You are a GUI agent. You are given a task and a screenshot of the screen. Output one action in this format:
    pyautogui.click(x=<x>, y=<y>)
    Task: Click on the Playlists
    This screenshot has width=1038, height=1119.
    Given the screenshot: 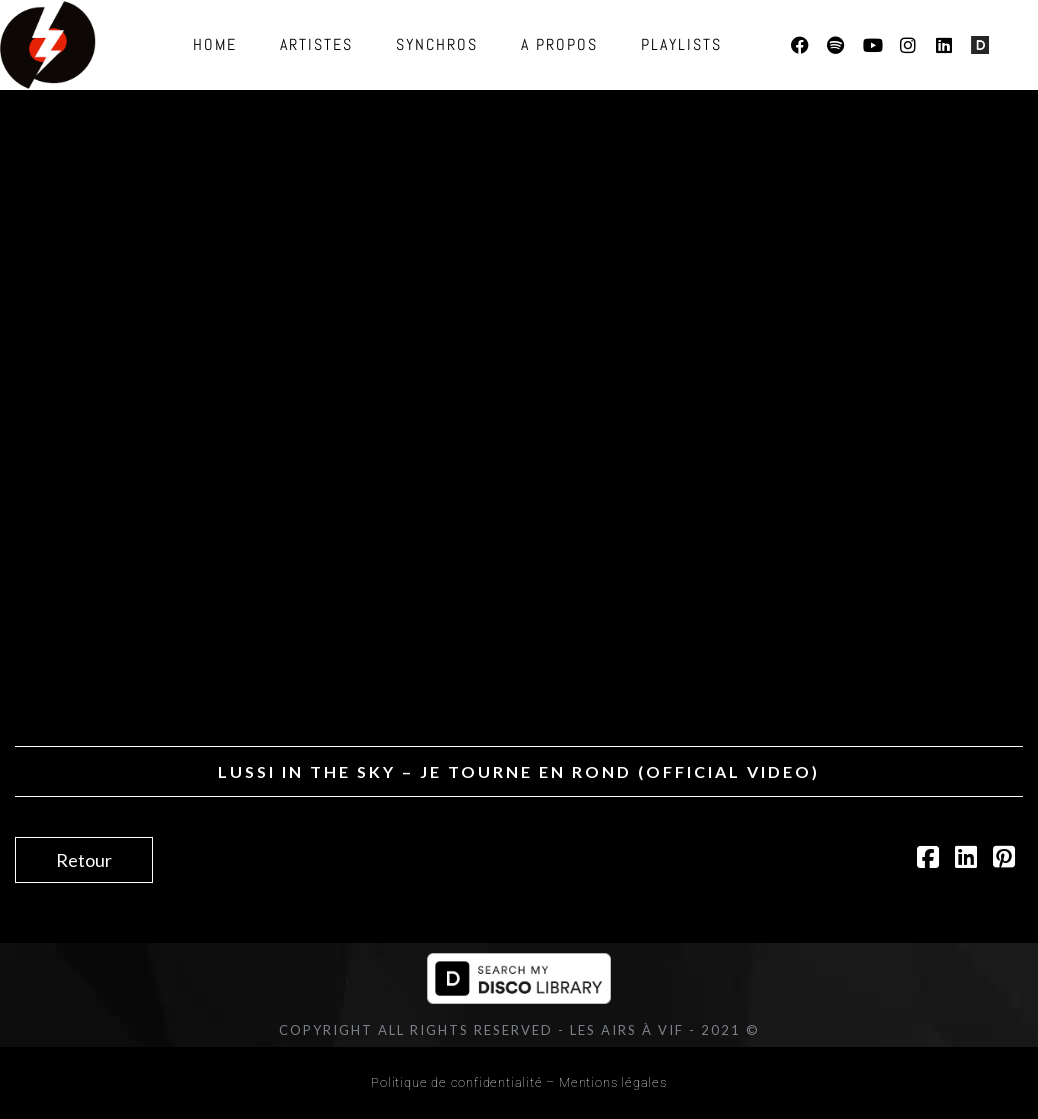 What is the action you would take?
    pyautogui.click(x=681, y=44)
    